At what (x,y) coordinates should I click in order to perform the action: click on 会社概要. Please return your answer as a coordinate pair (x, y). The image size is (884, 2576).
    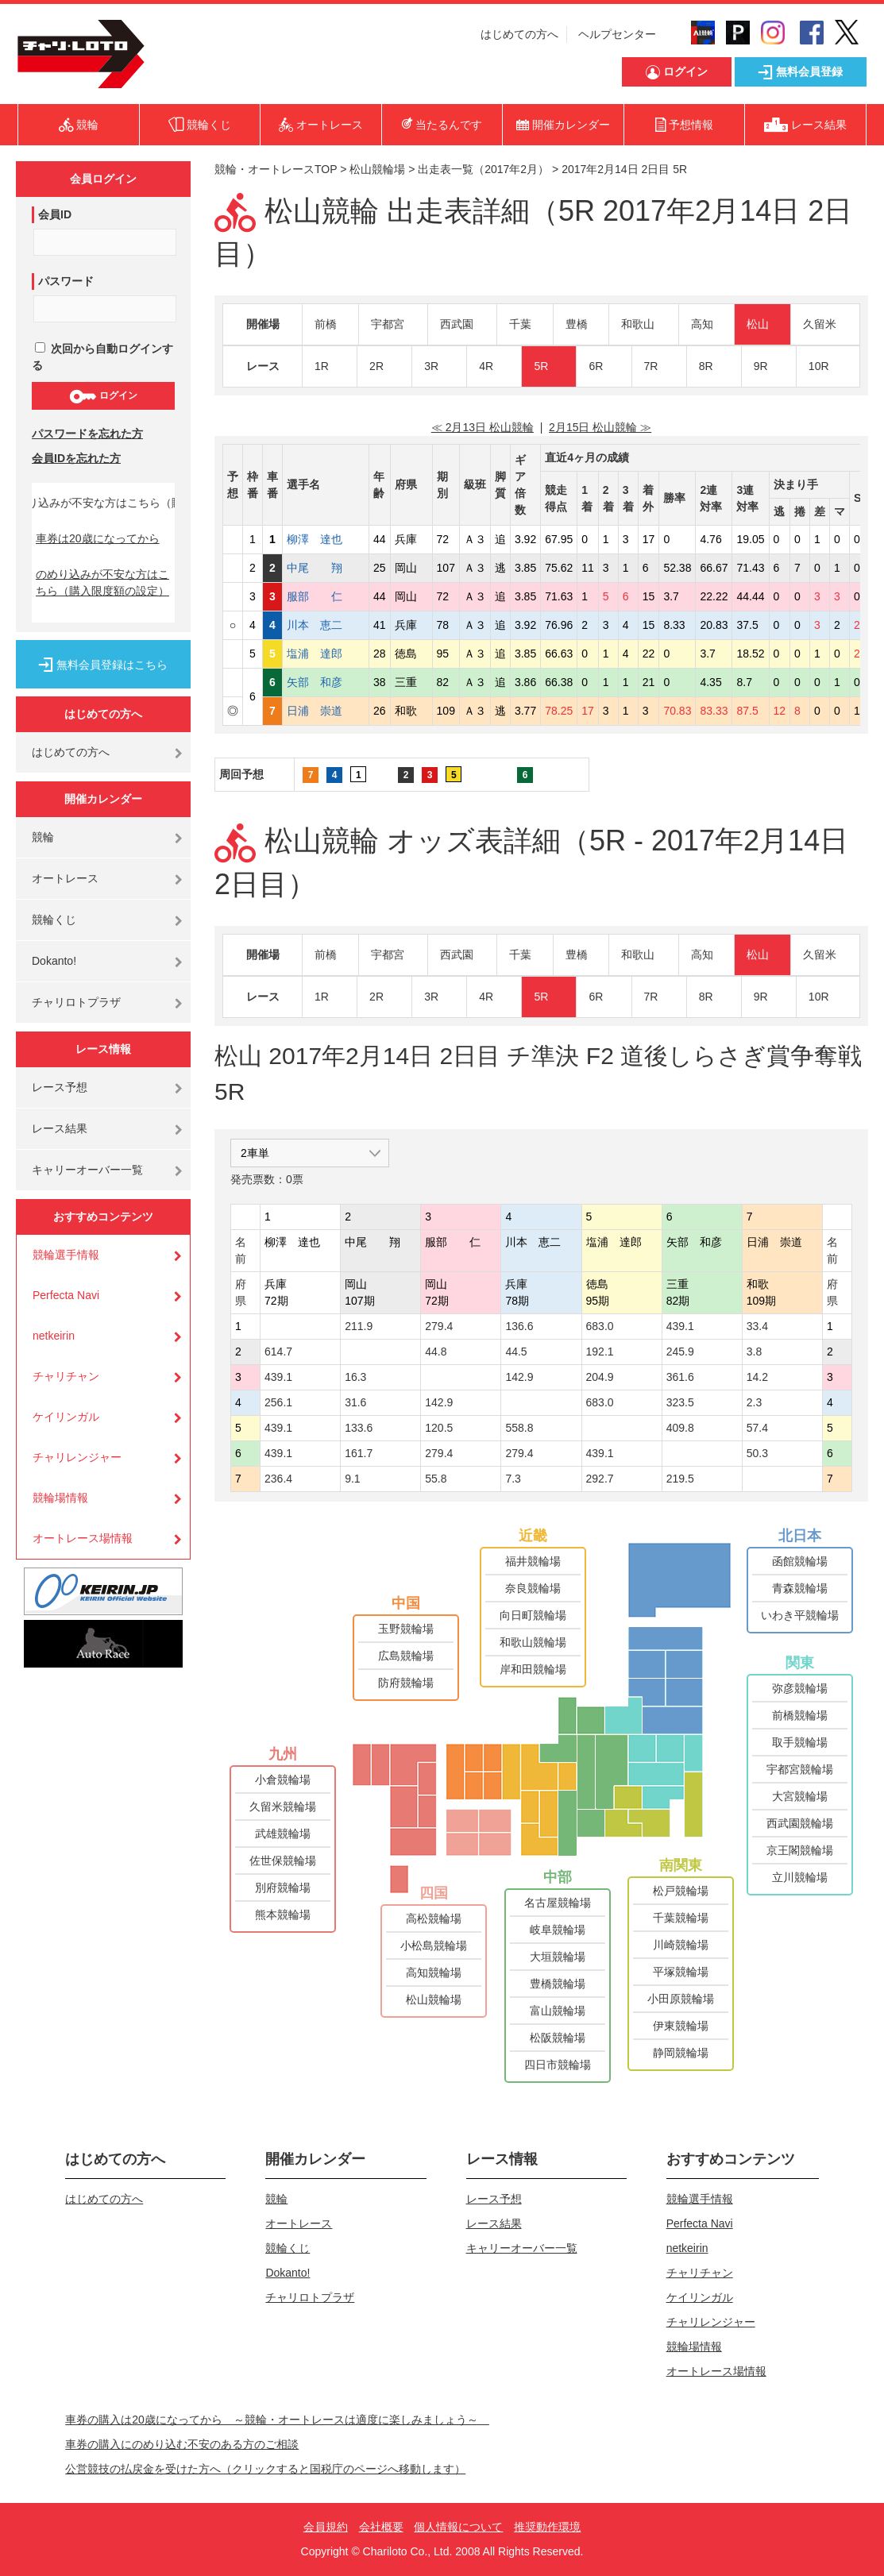
    Looking at the image, I should click on (381, 2526).